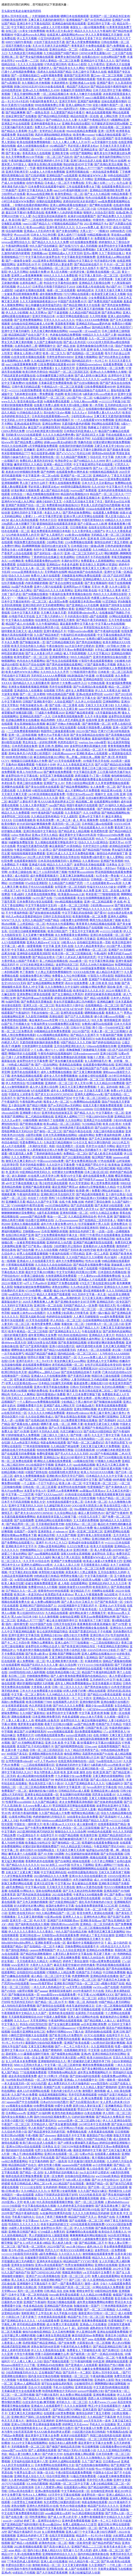 This screenshot has height=2576, width=134. What do you see at coordinates (22, 1872) in the screenshot?
I see `太粗太深了太紧太爽了视频` at bounding box center [22, 1872].